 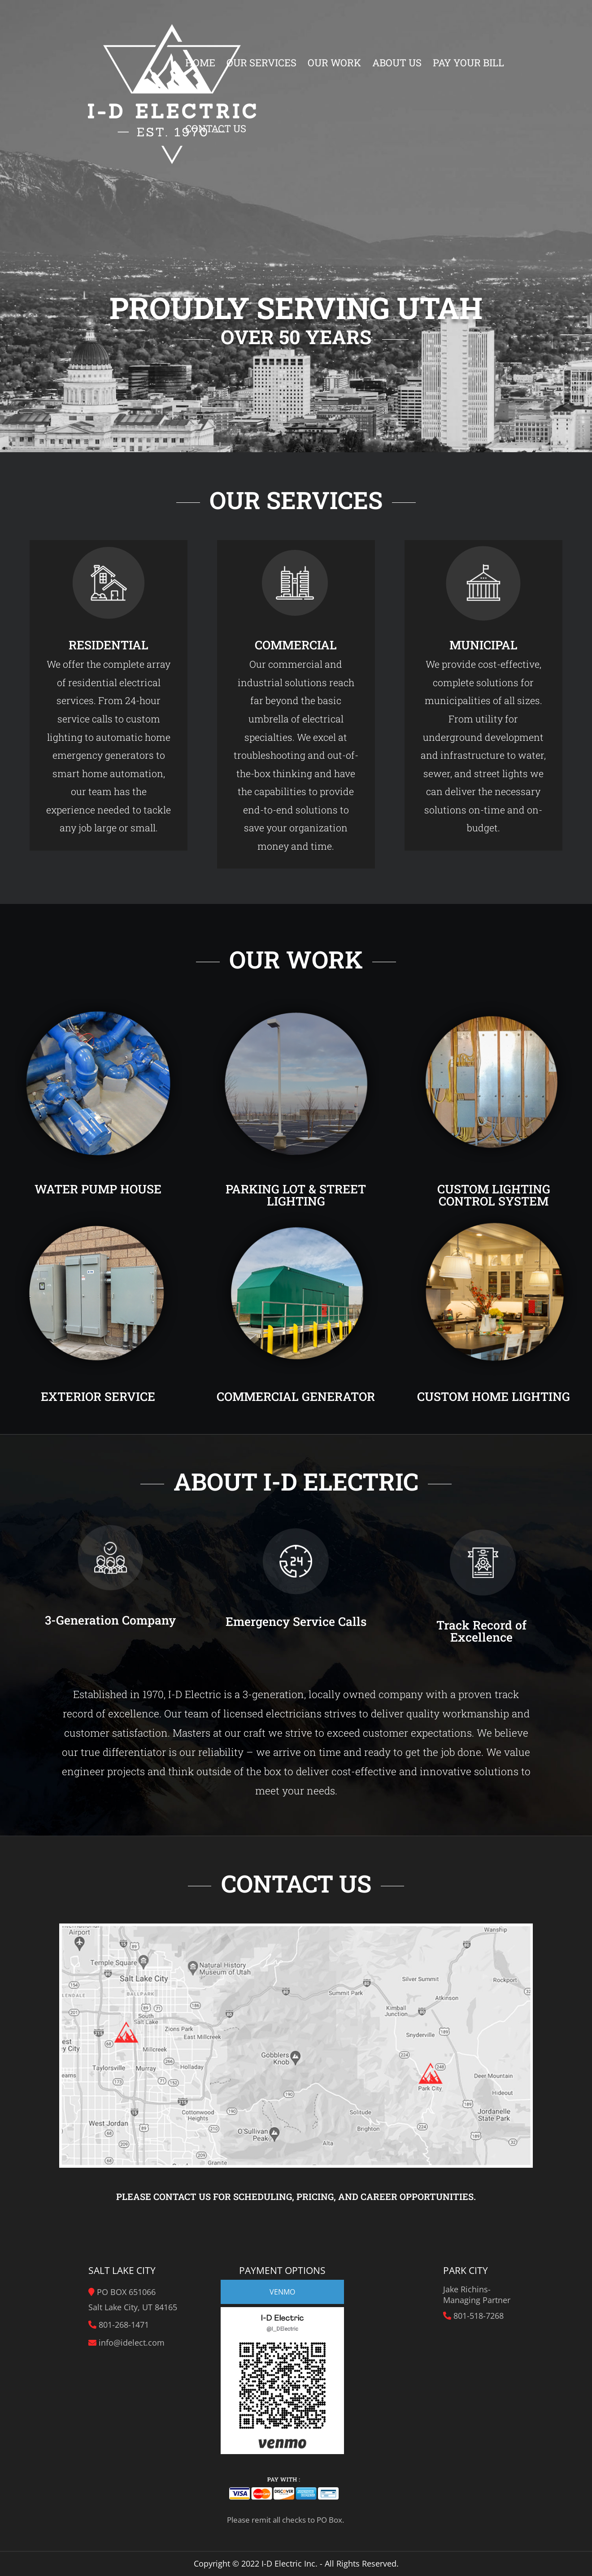 I want to click on About Us, so click(x=397, y=64).